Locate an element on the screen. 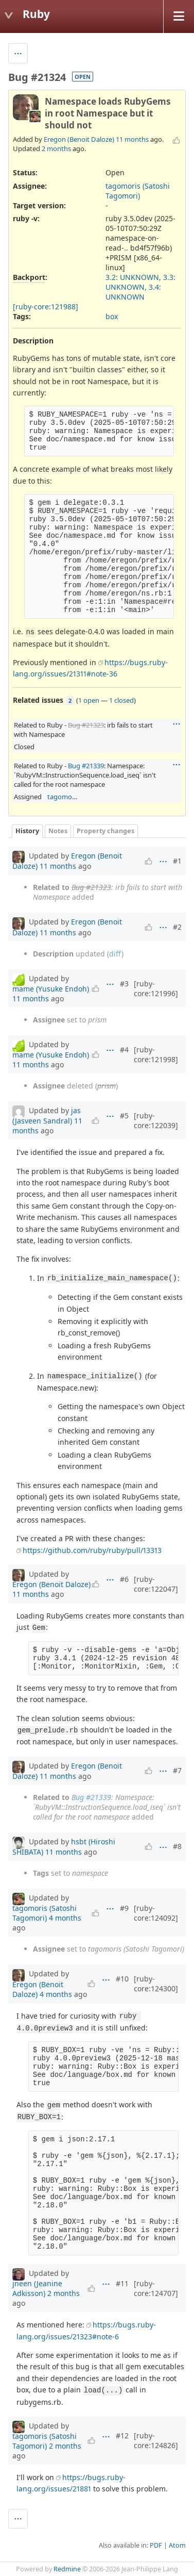 Image resolution: width=194 pixels, height=2576 pixels. #9 is located at coordinates (124, 1908).